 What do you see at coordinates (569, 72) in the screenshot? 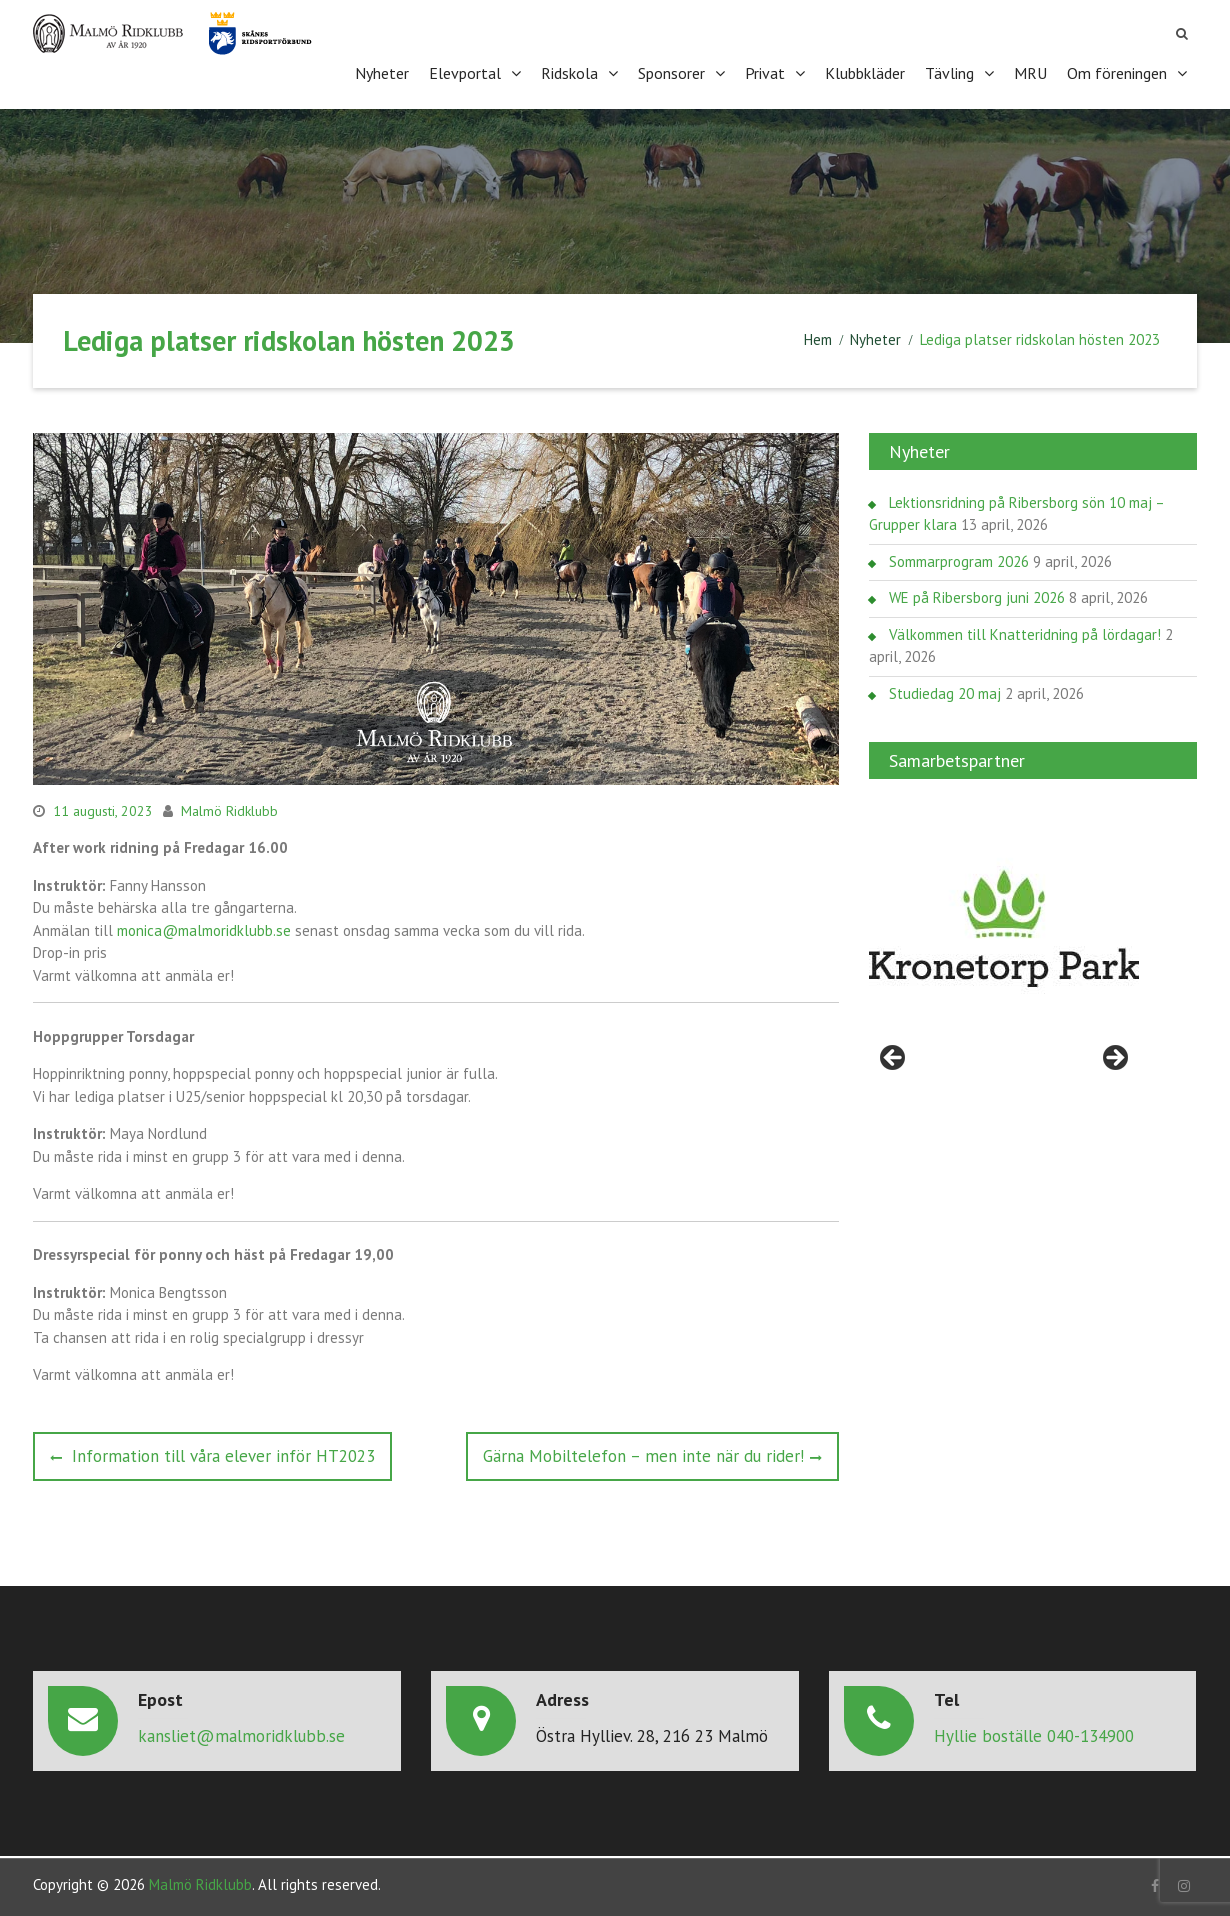
I see `Ridskola` at bounding box center [569, 72].